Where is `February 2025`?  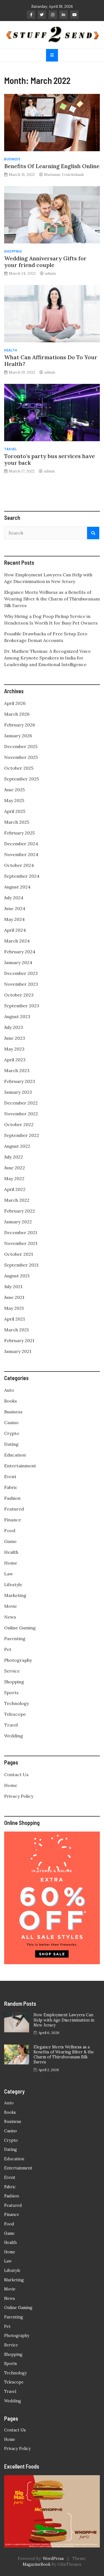
February 2025 is located at coordinates (19, 833).